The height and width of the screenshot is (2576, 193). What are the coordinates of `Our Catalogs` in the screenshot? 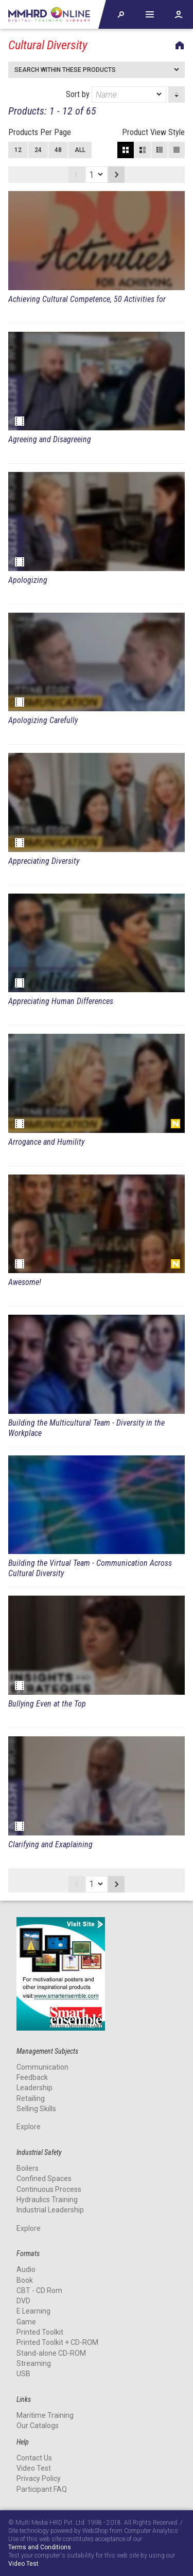 It's located at (37, 2425).